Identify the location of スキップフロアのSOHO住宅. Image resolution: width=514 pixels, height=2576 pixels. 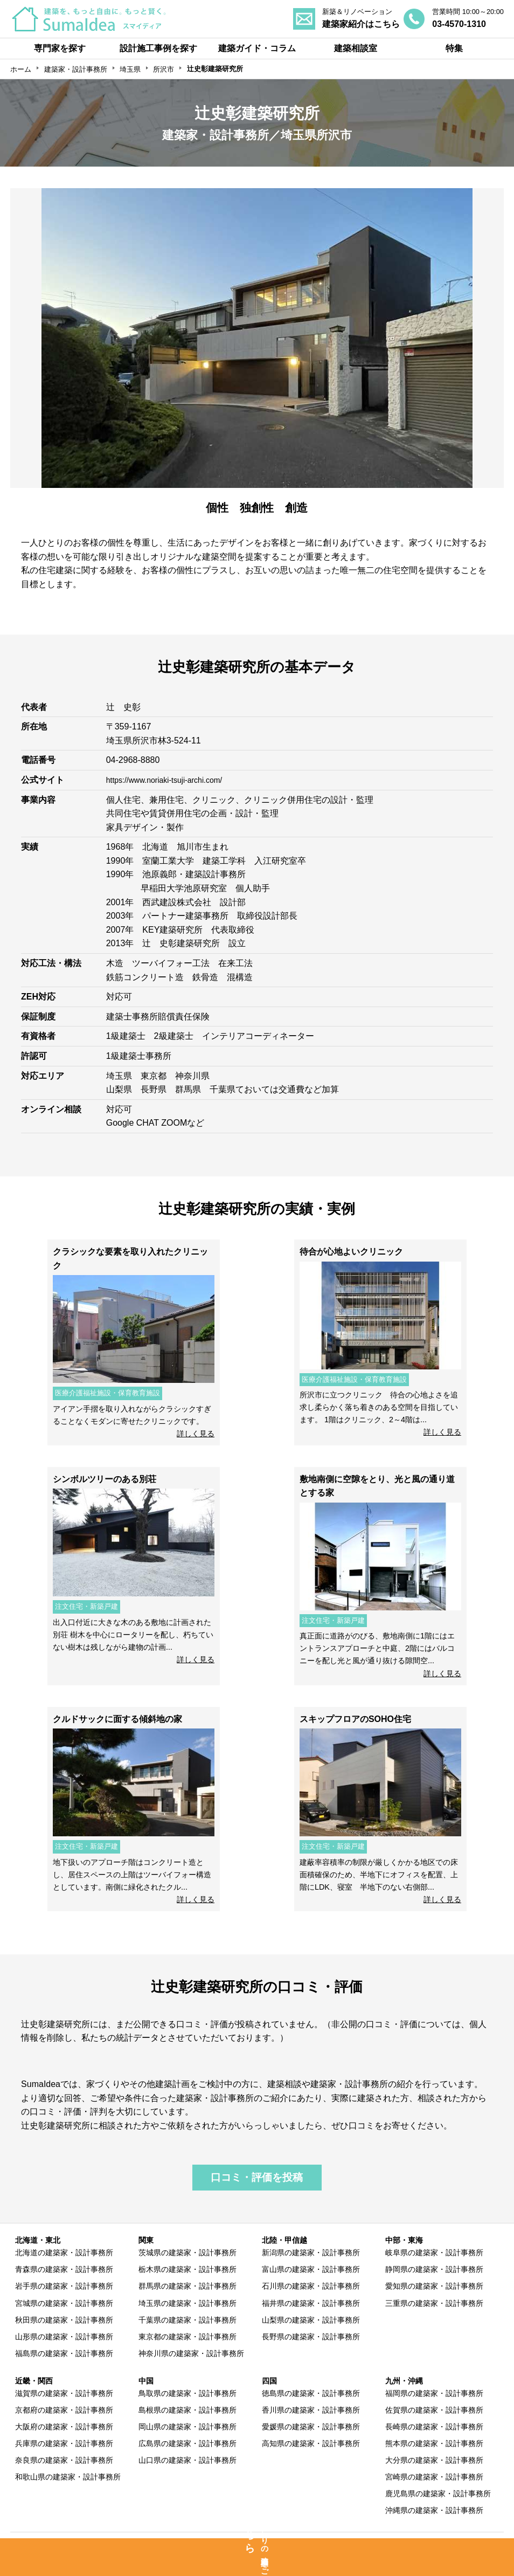
(355, 1719).